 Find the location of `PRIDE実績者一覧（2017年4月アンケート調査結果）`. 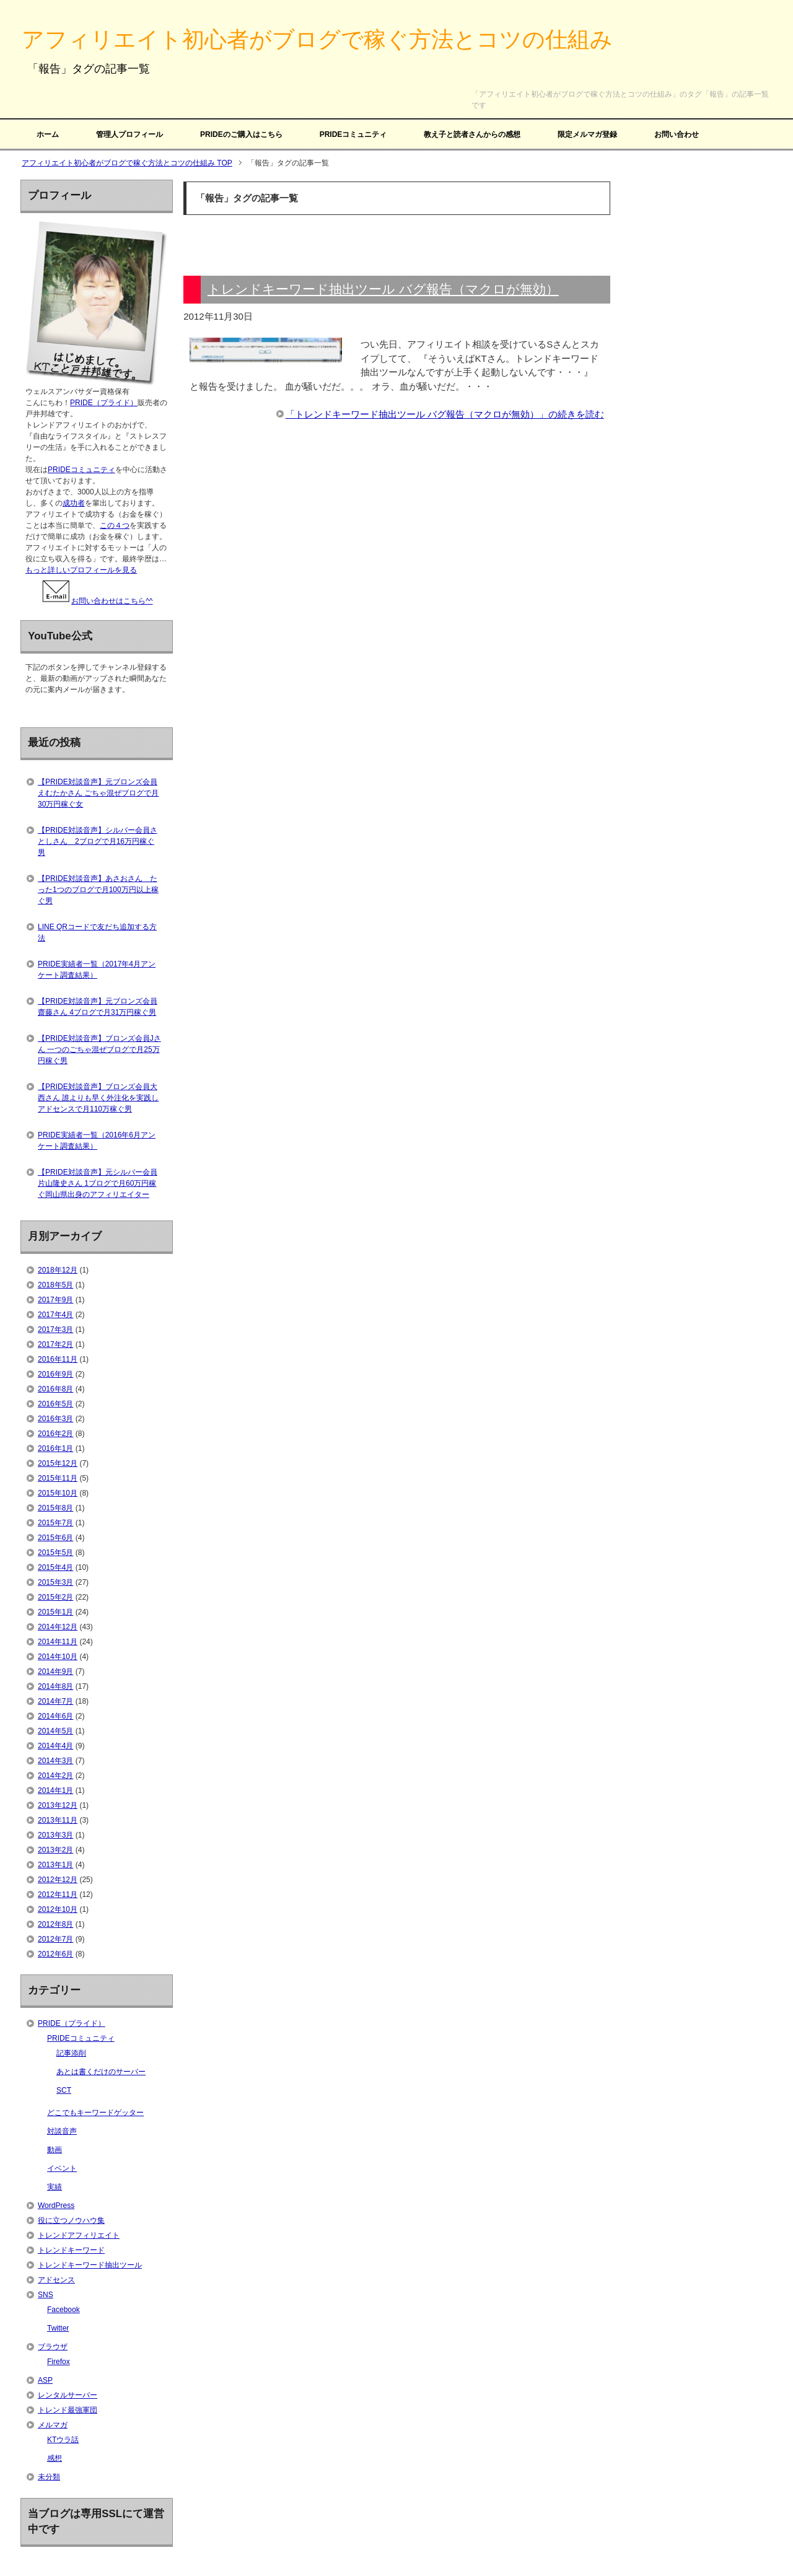

PRIDE実績者一覧（2017年4月アンケート調査結果） is located at coordinates (97, 969).